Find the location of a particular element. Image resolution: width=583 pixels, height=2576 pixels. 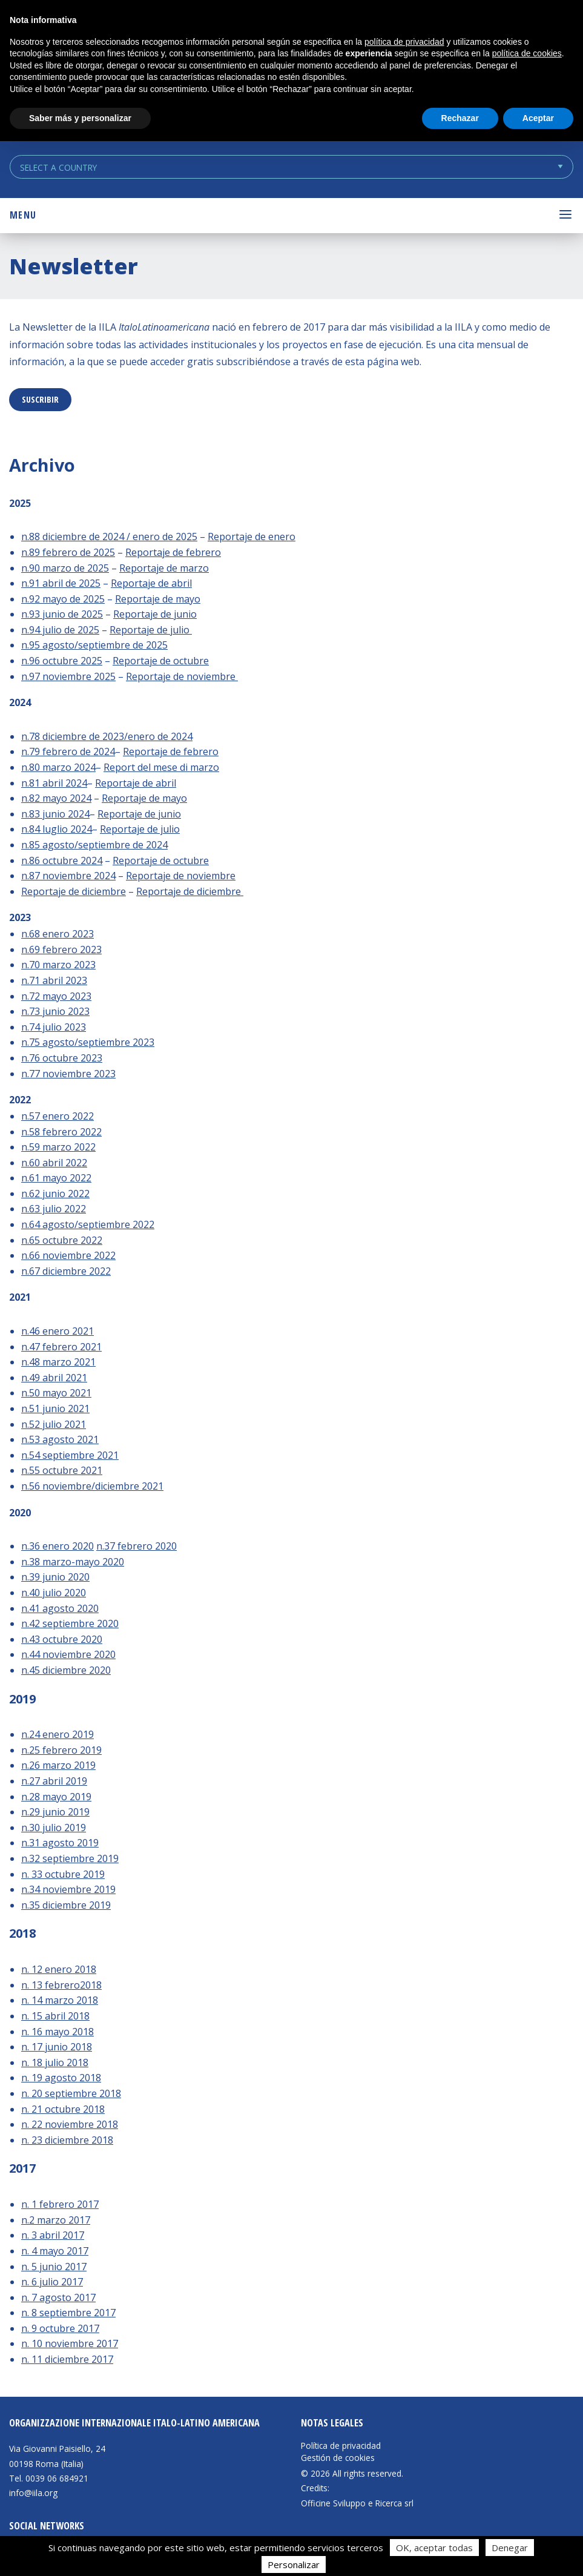

n. 15 abril 2018 is located at coordinates (55, 2016).